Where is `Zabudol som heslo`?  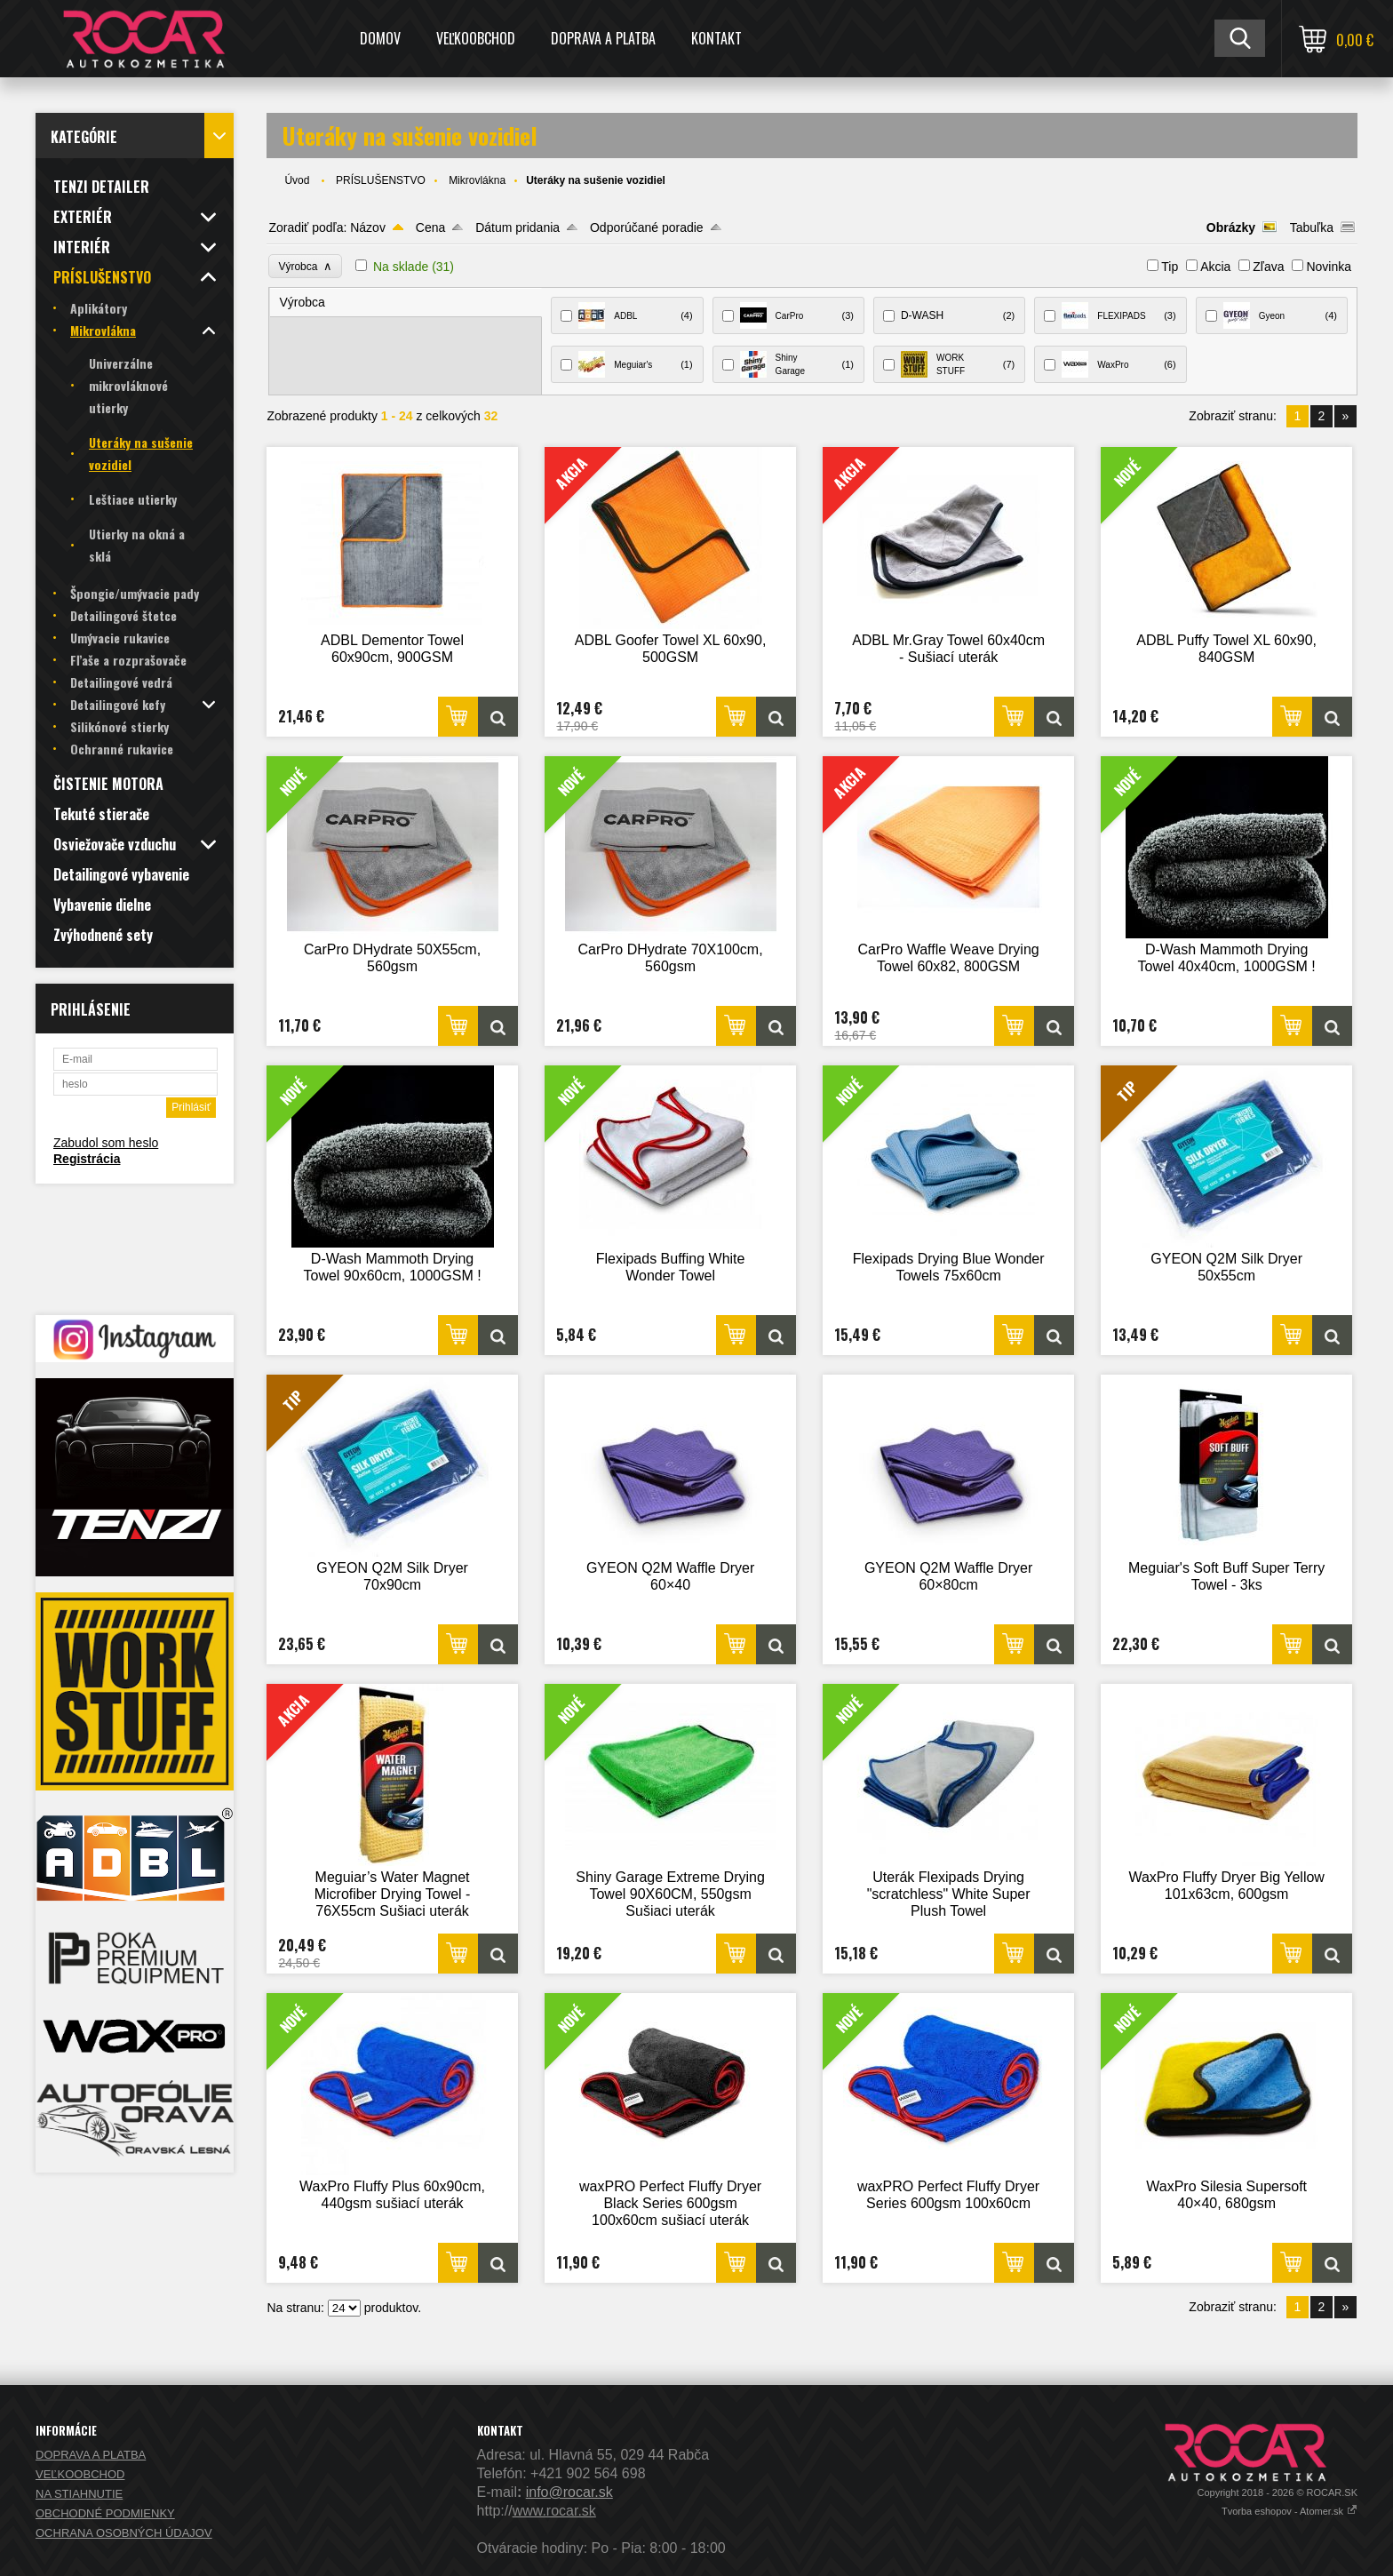
Zabudol som heslo is located at coordinates (105, 1143).